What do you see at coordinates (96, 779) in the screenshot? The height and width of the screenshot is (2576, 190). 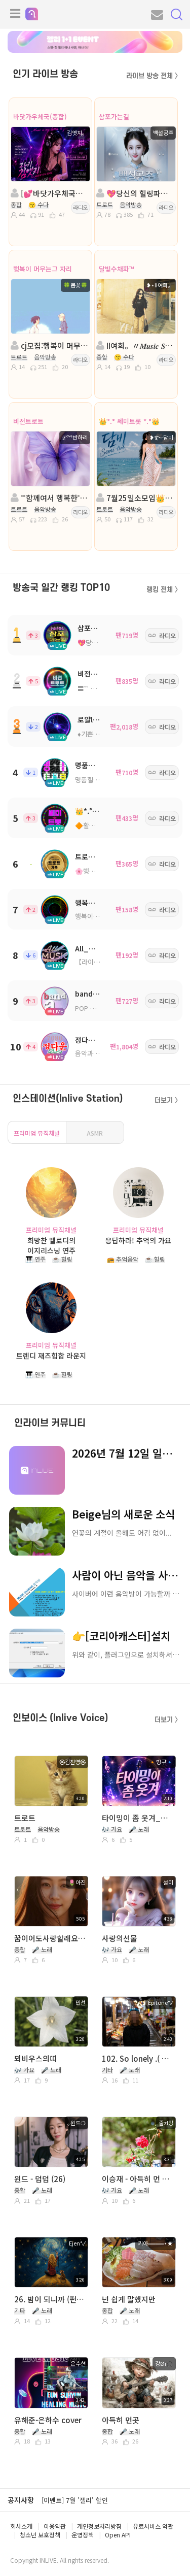 I see `명품힐링방송국` at bounding box center [96, 779].